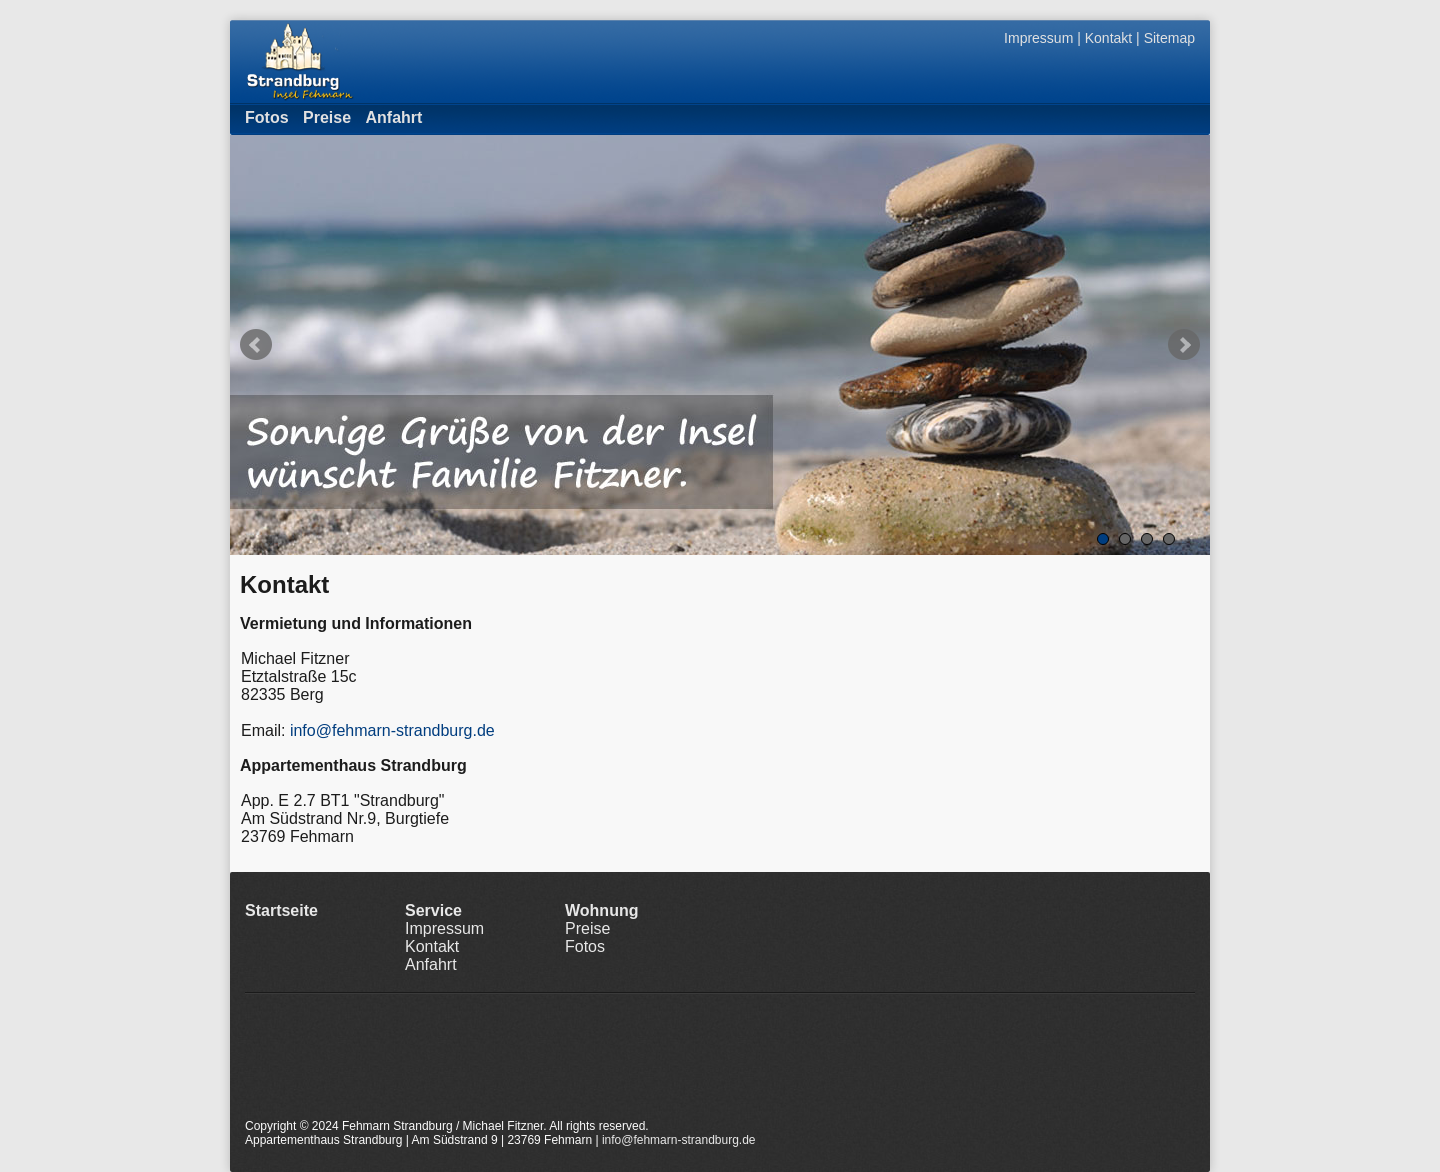 This screenshot has width=1440, height=1172. What do you see at coordinates (392, 730) in the screenshot?
I see `info@fehmarn-strandburg.de` at bounding box center [392, 730].